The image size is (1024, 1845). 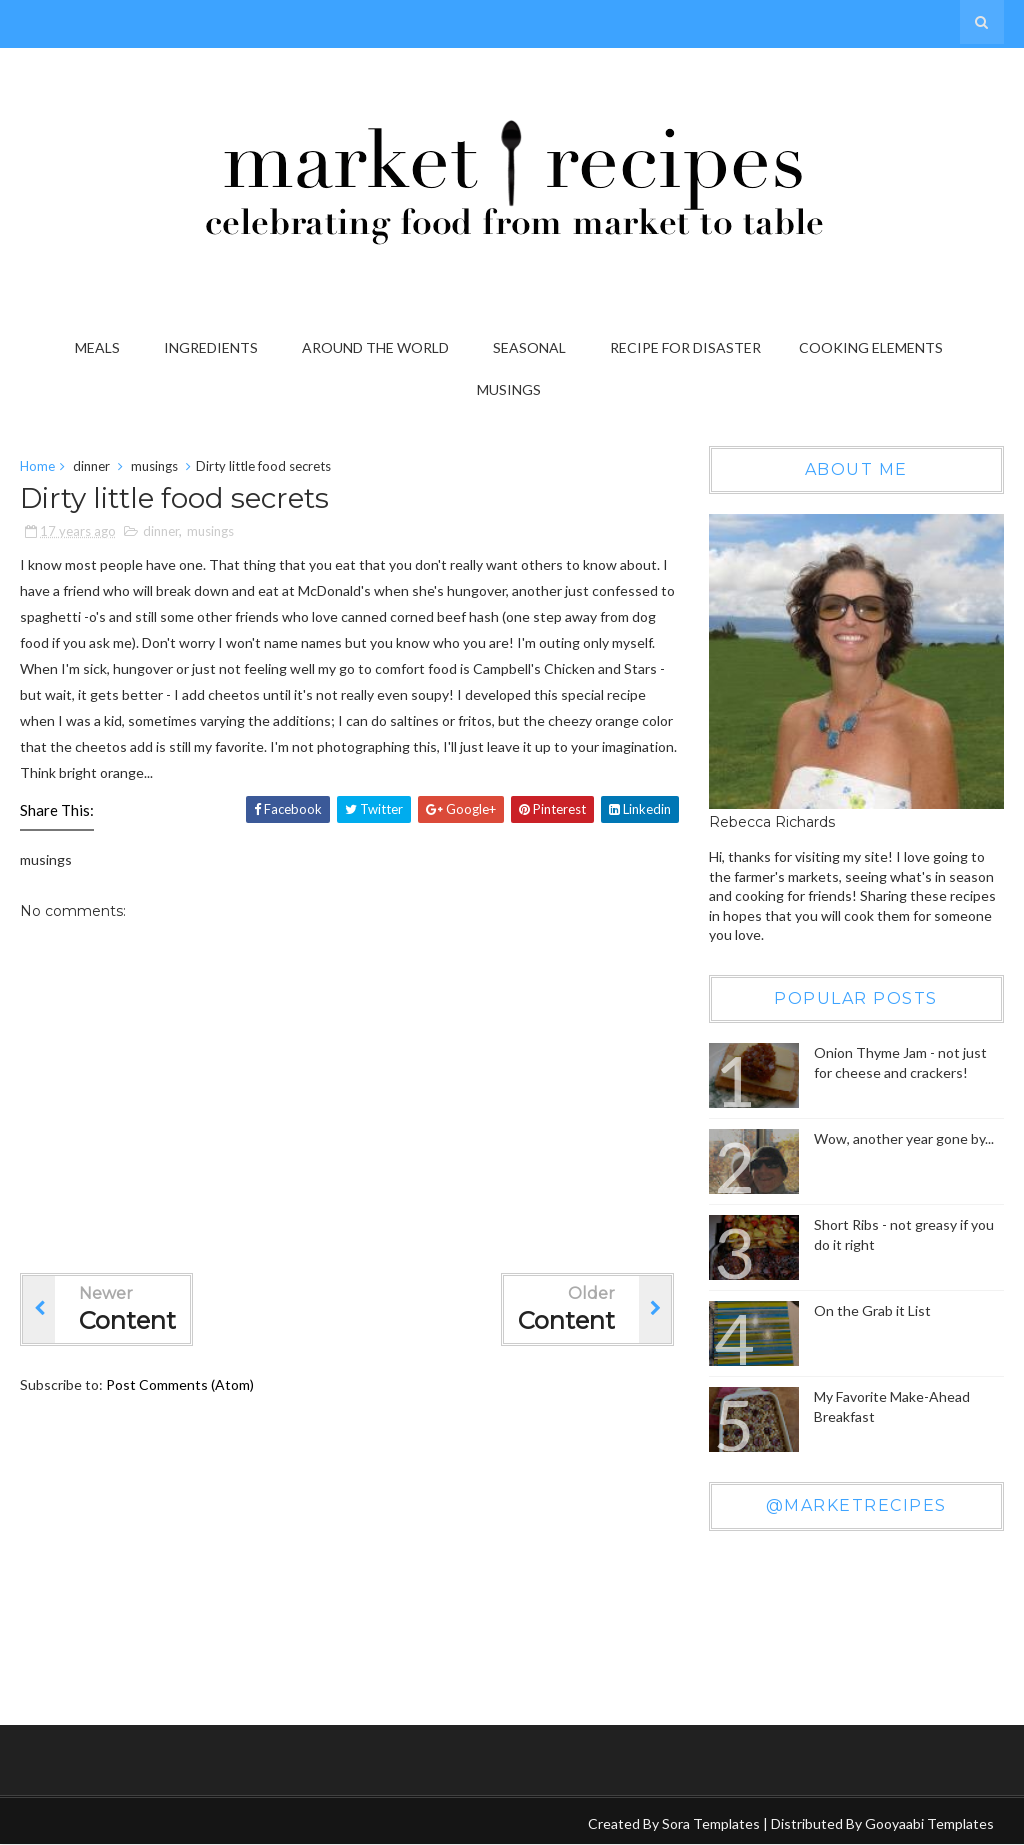 What do you see at coordinates (509, 389) in the screenshot?
I see `Musings` at bounding box center [509, 389].